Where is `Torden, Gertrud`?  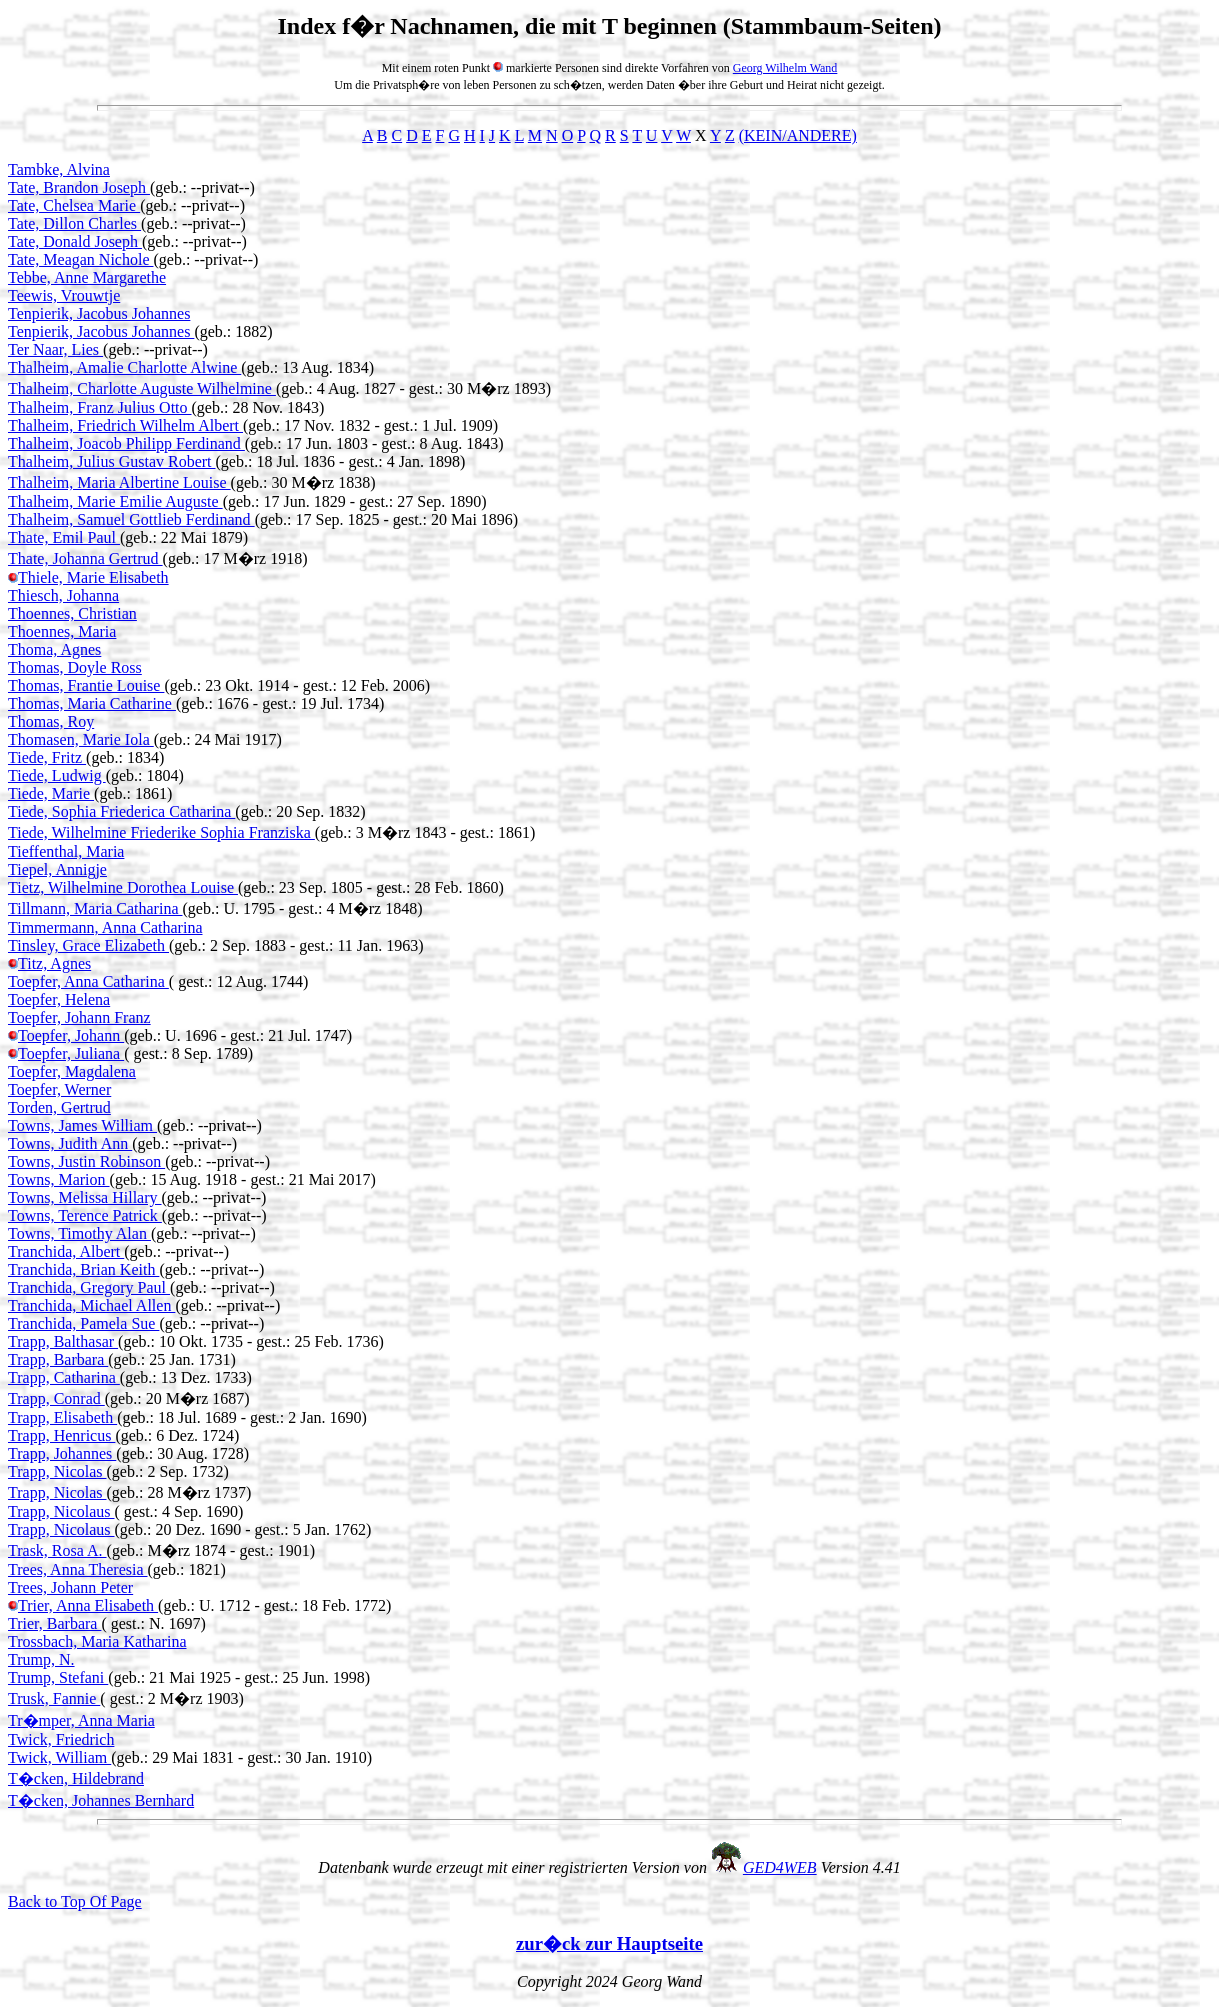
Torden, Gertrud is located at coordinates (59, 1107).